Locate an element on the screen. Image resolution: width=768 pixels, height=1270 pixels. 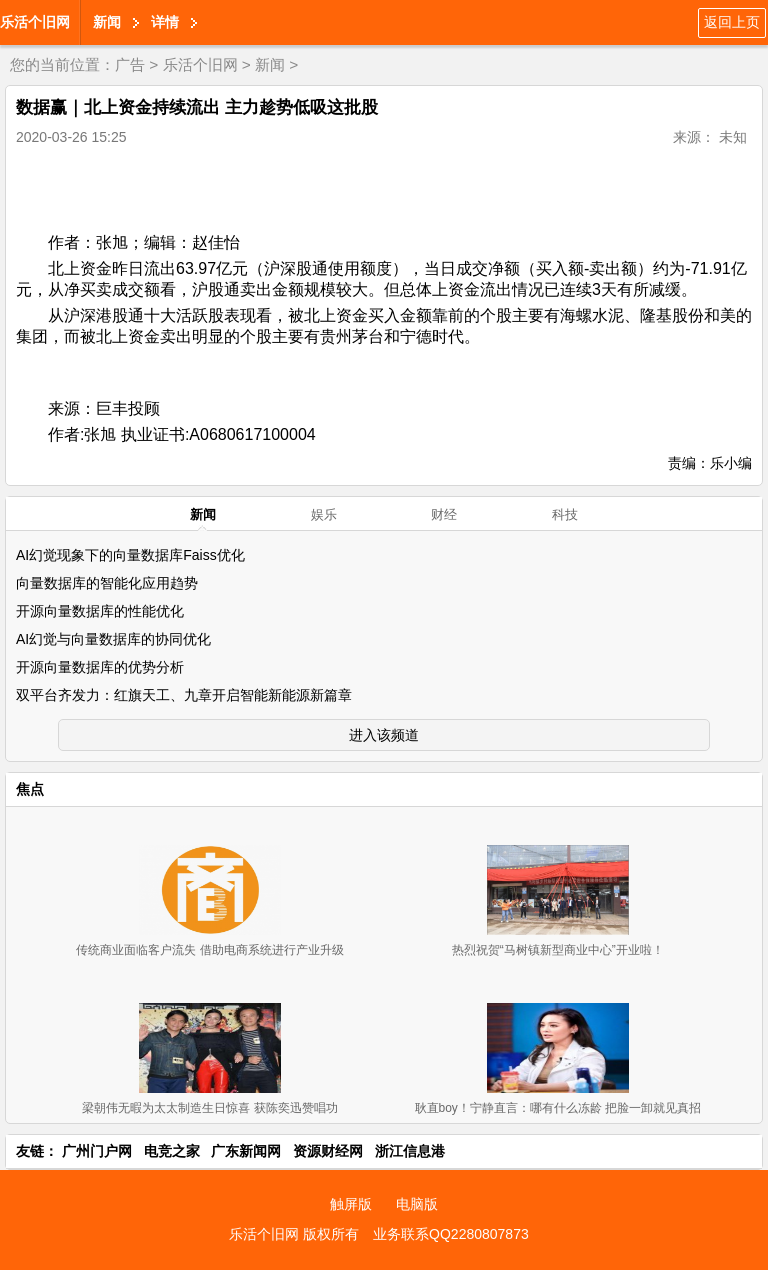
触屏版 is located at coordinates (351, 1204).